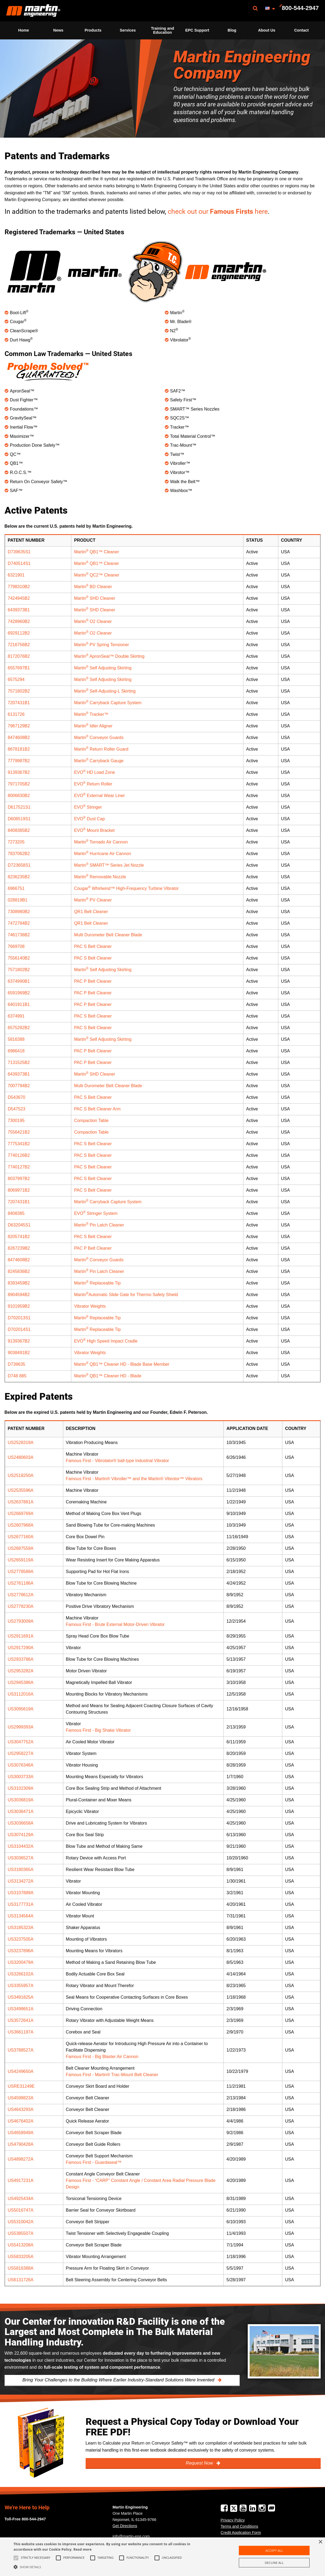  I want to click on 7775341B2, so click(19, 1143).